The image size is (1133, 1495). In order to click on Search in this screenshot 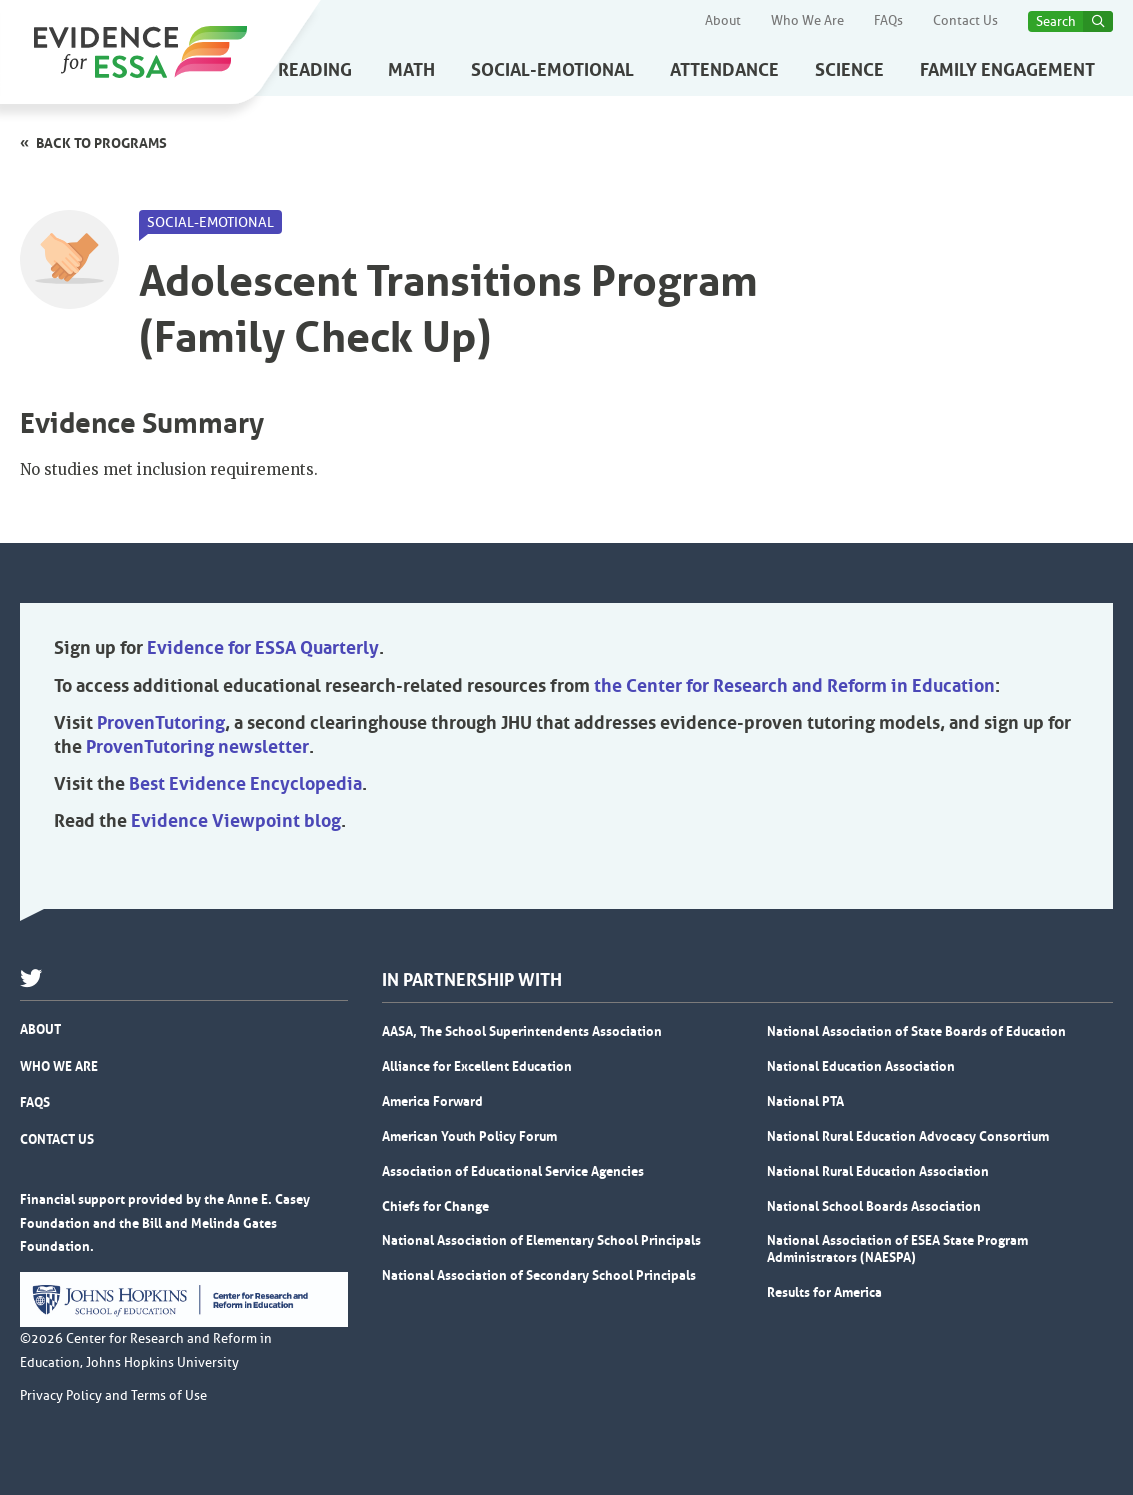, I will do `click(1056, 21)`.